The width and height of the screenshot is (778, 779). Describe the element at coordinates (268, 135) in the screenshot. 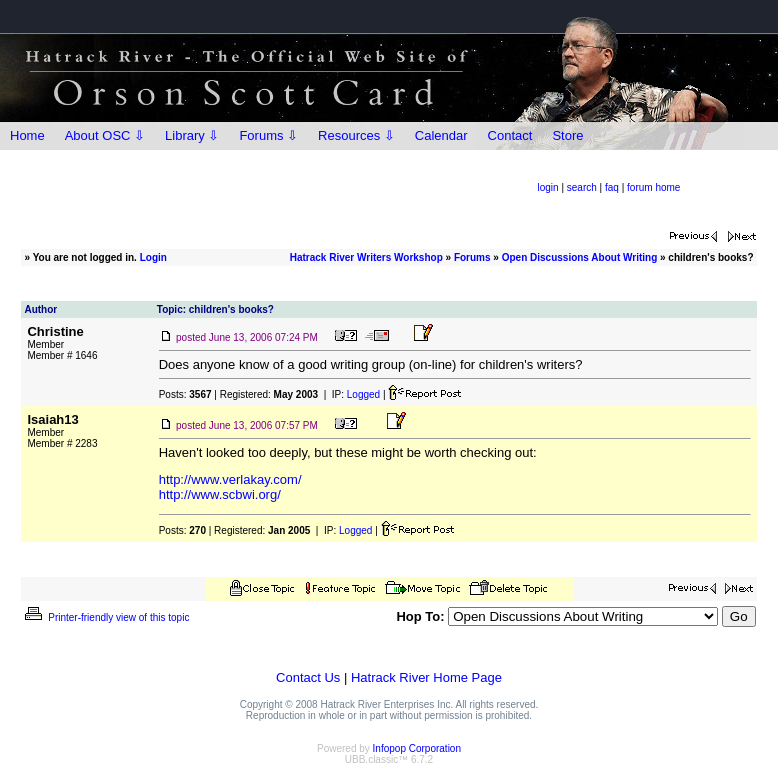

I see `Forums ⇩` at that location.